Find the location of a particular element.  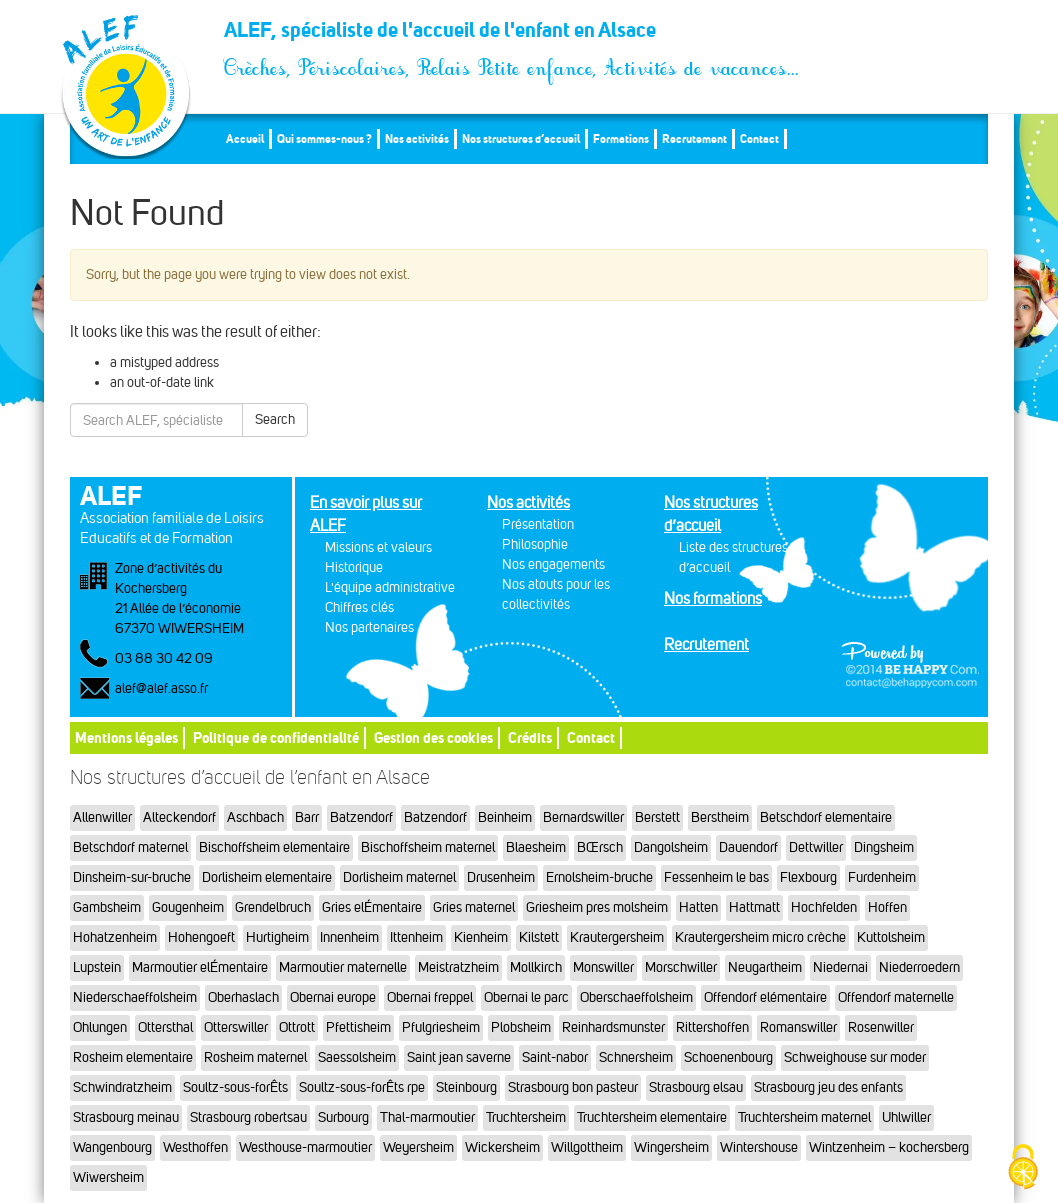

Surbourg is located at coordinates (343, 1117).